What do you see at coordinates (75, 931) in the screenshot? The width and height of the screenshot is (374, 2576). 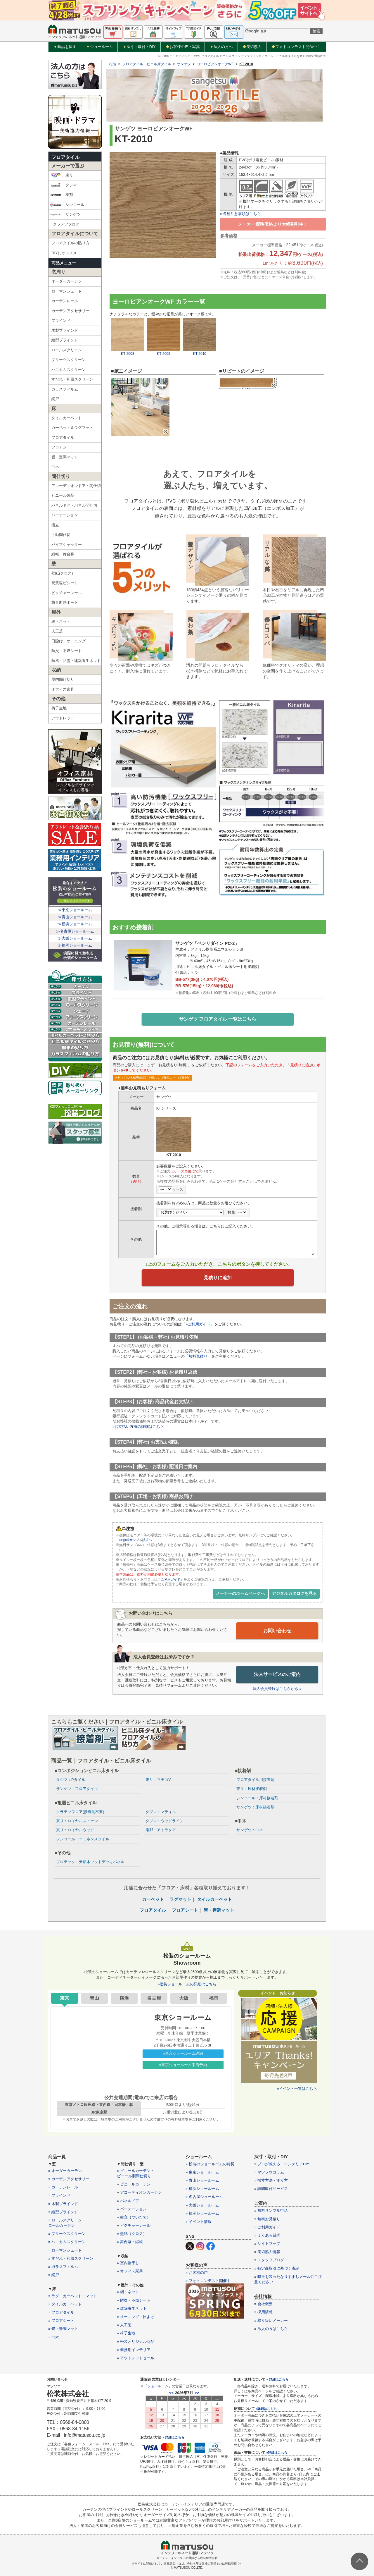 I see `≫名古屋ショールーム` at bounding box center [75, 931].